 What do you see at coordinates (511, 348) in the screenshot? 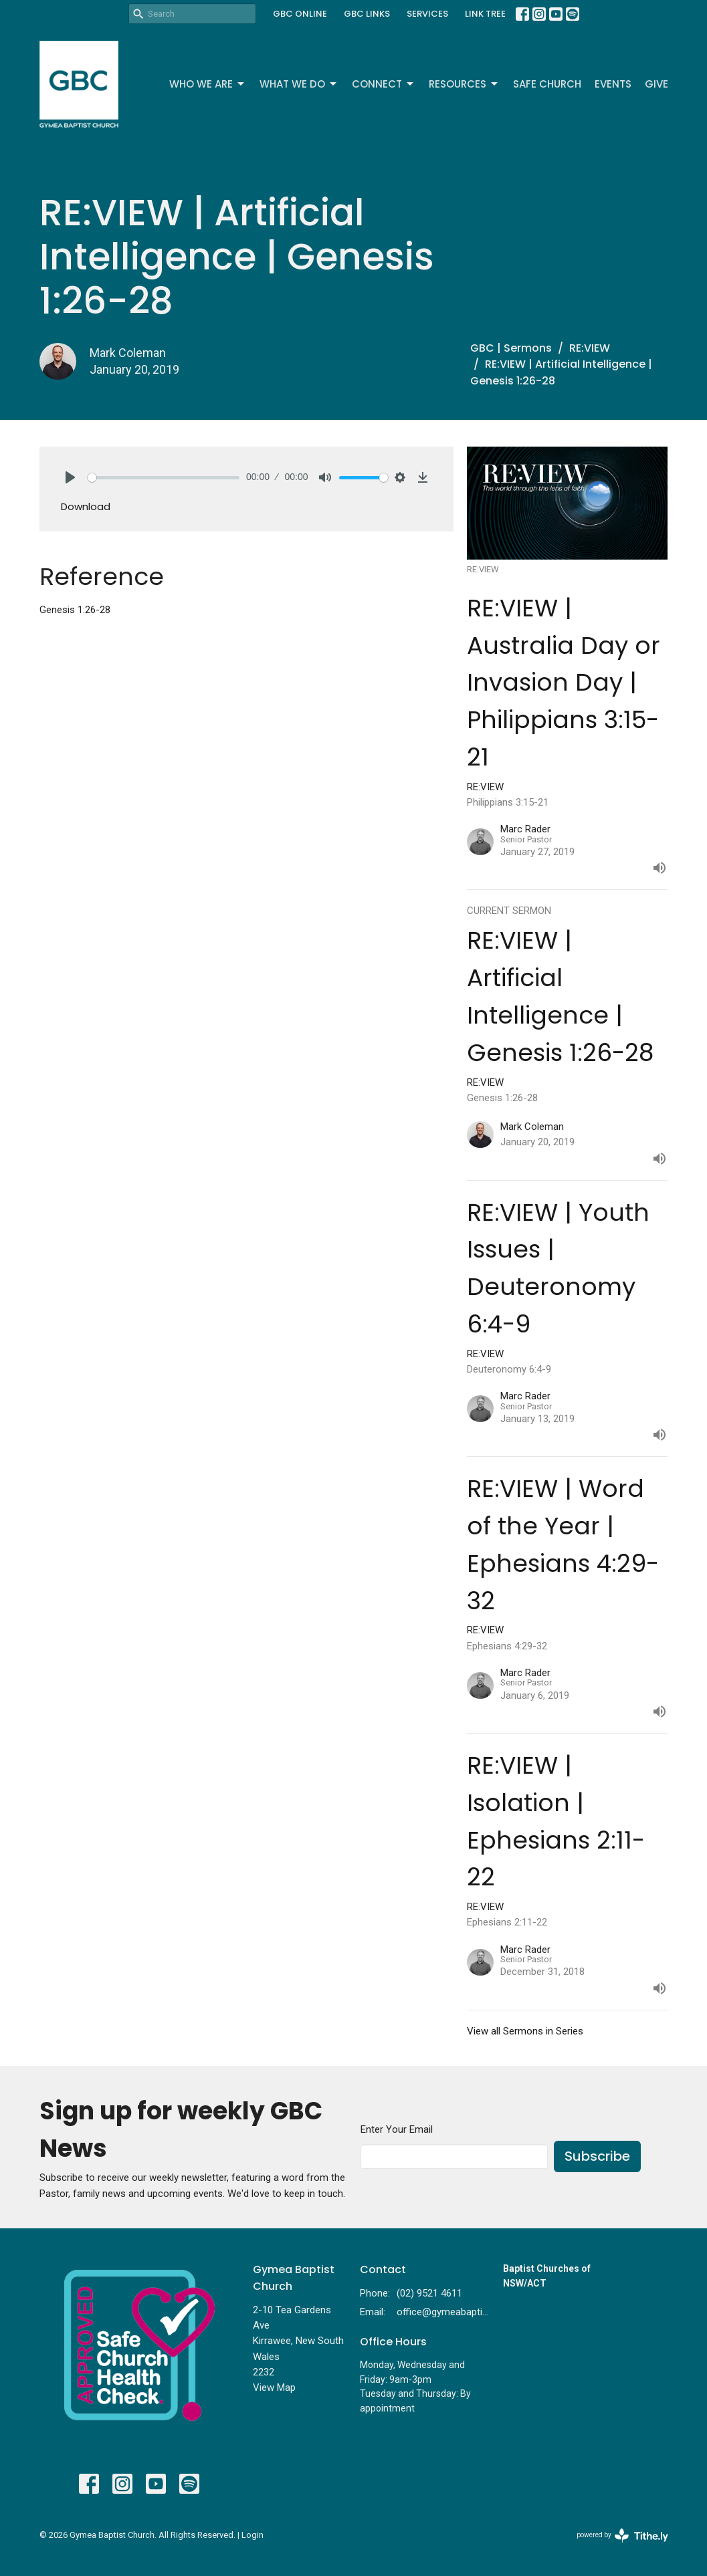
I see `GBC | Sermons` at bounding box center [511, 348].